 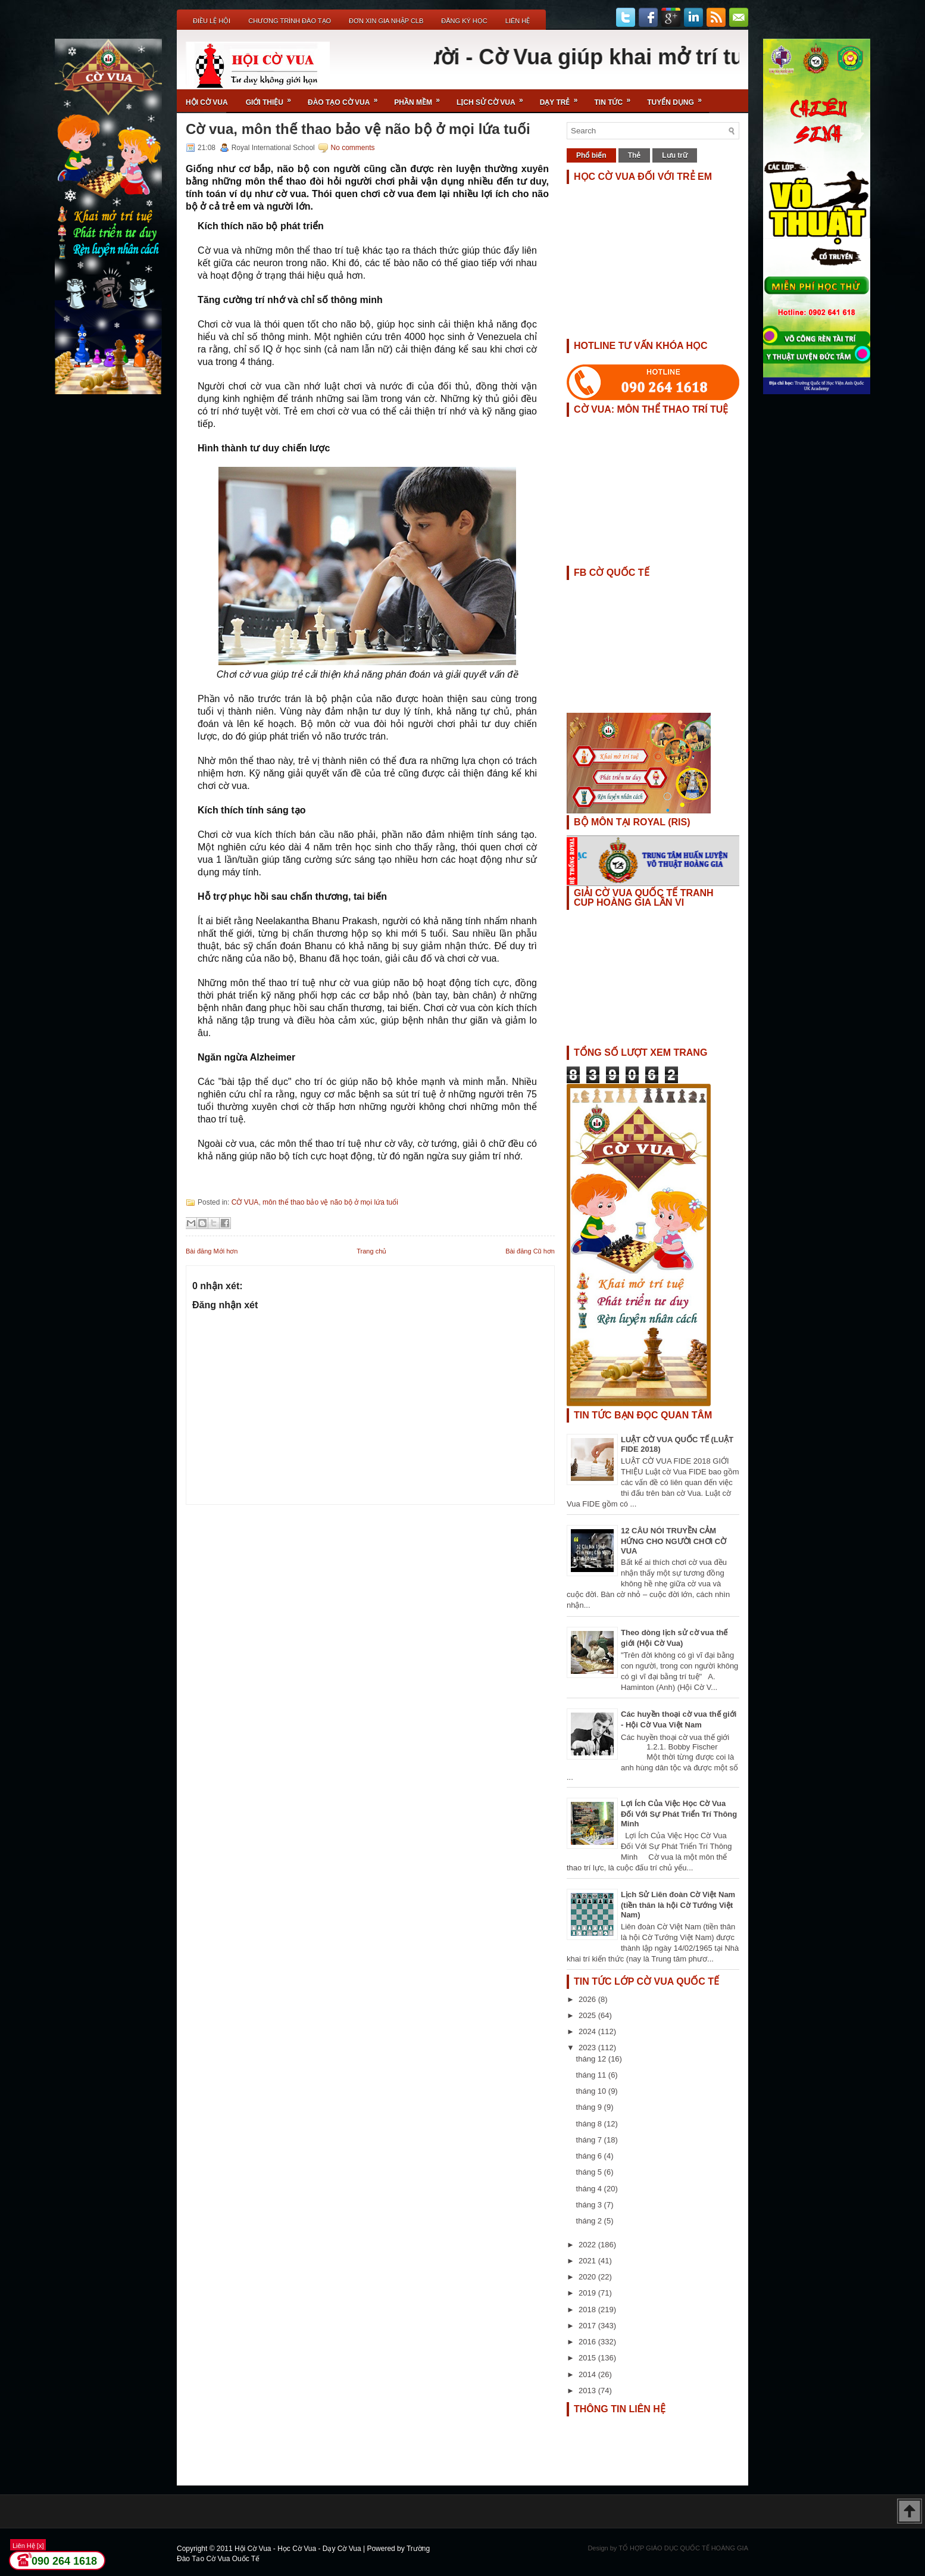 What do you see at coordinates (207, 102) in the screenshot?
I see `Hội Cờ Vua` at bounding box center [207, 102].